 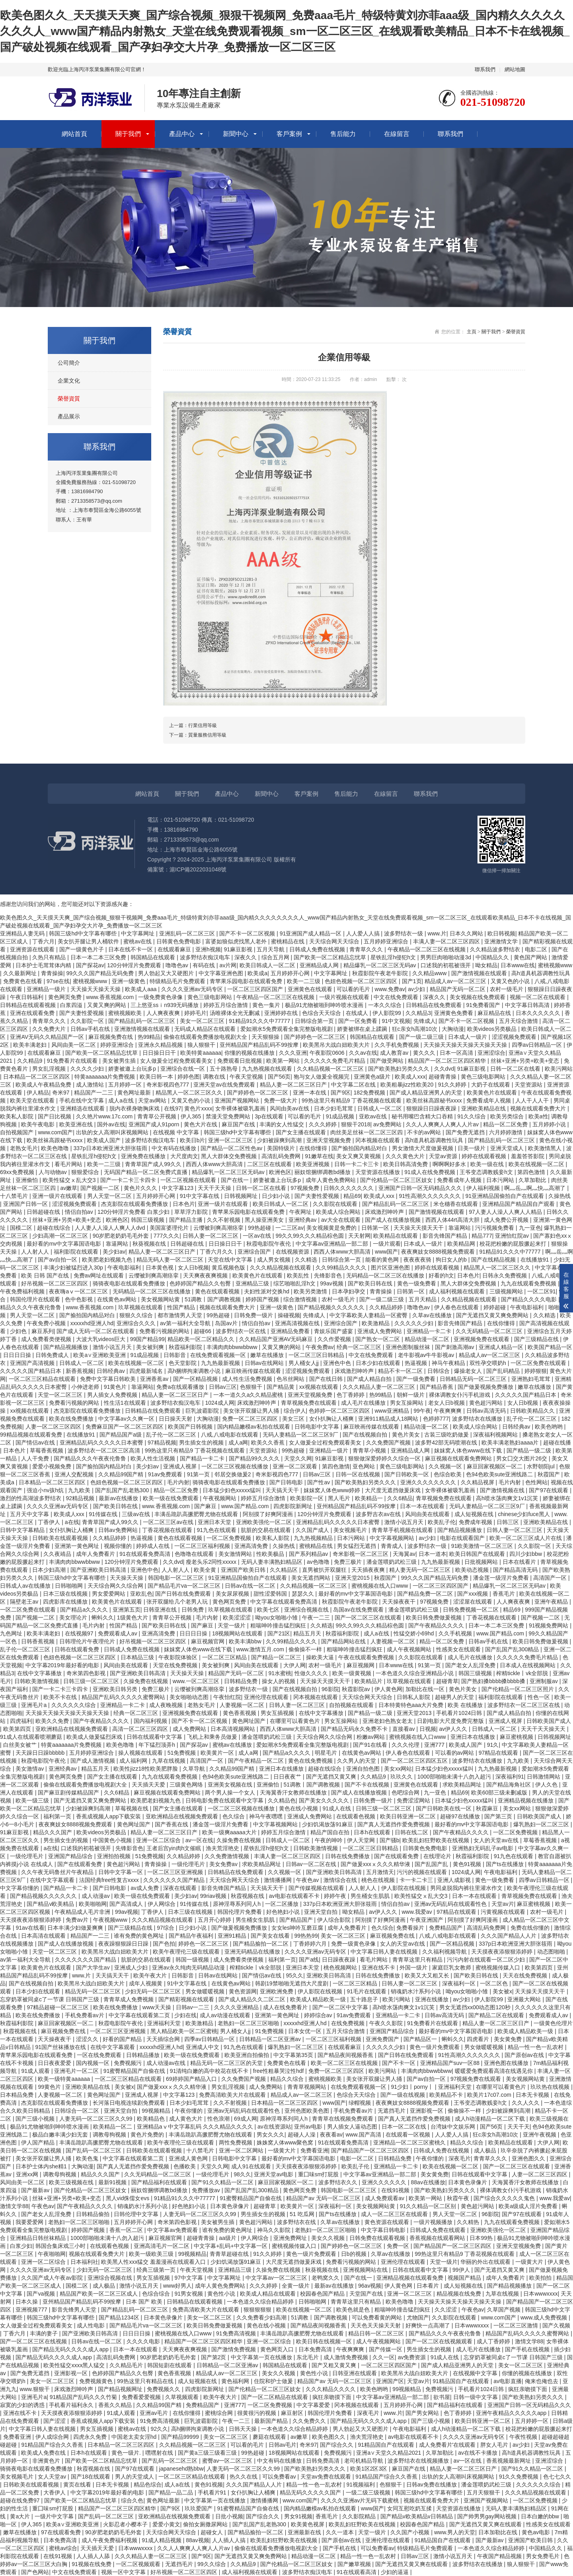 I want to click on 天天综合网久久综合网, so click(x=116, y=1586).